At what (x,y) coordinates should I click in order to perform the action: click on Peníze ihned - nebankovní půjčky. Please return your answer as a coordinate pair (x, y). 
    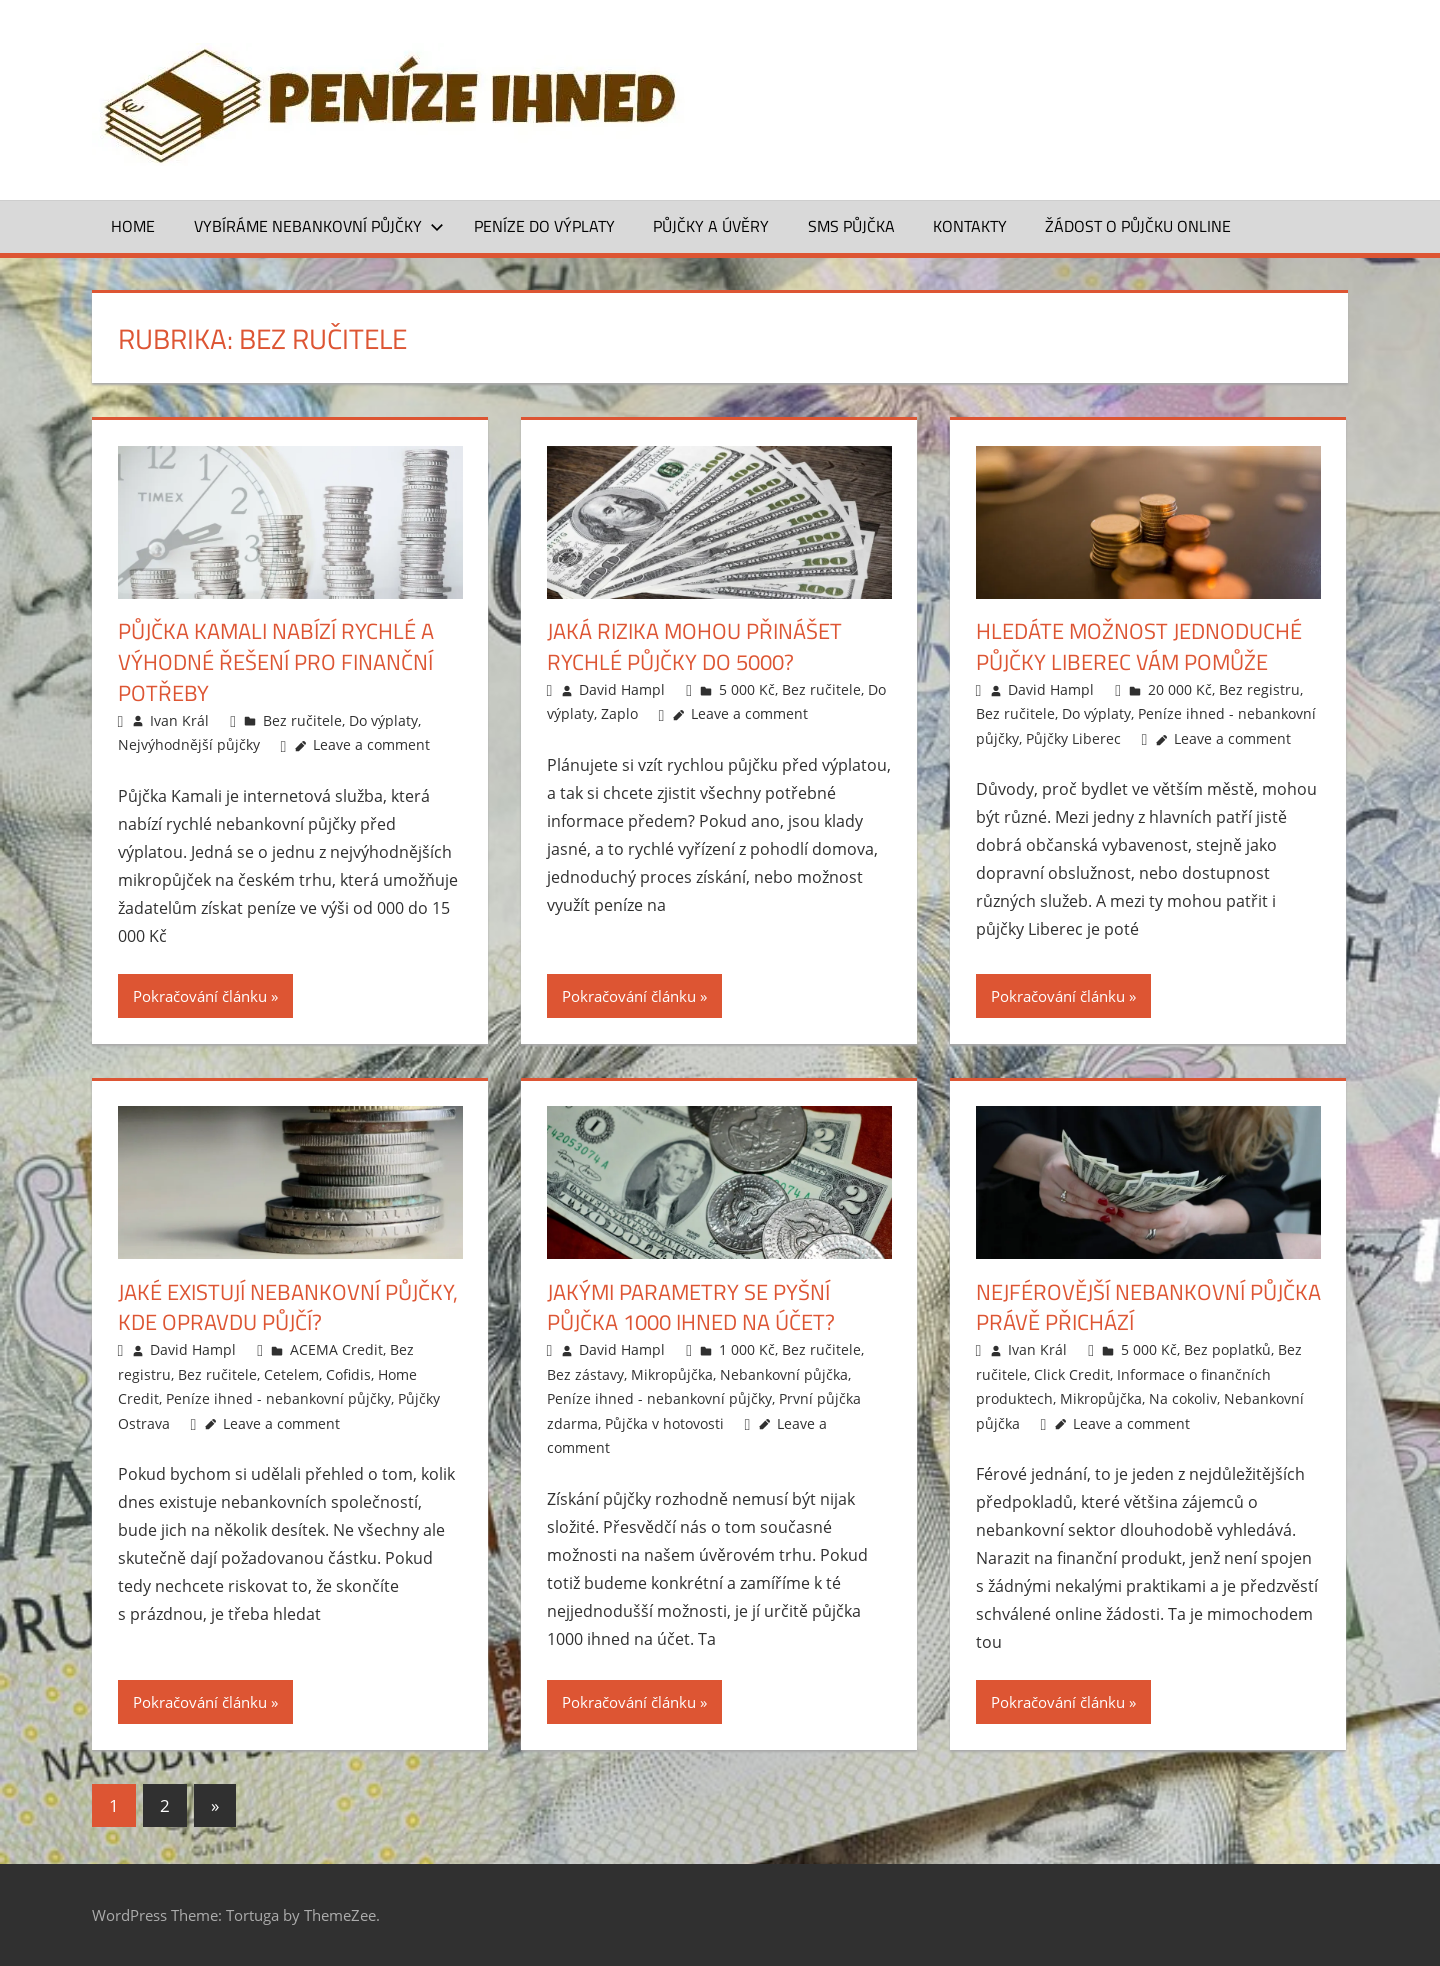
    Looking at the image, I should click on (278, 1398).